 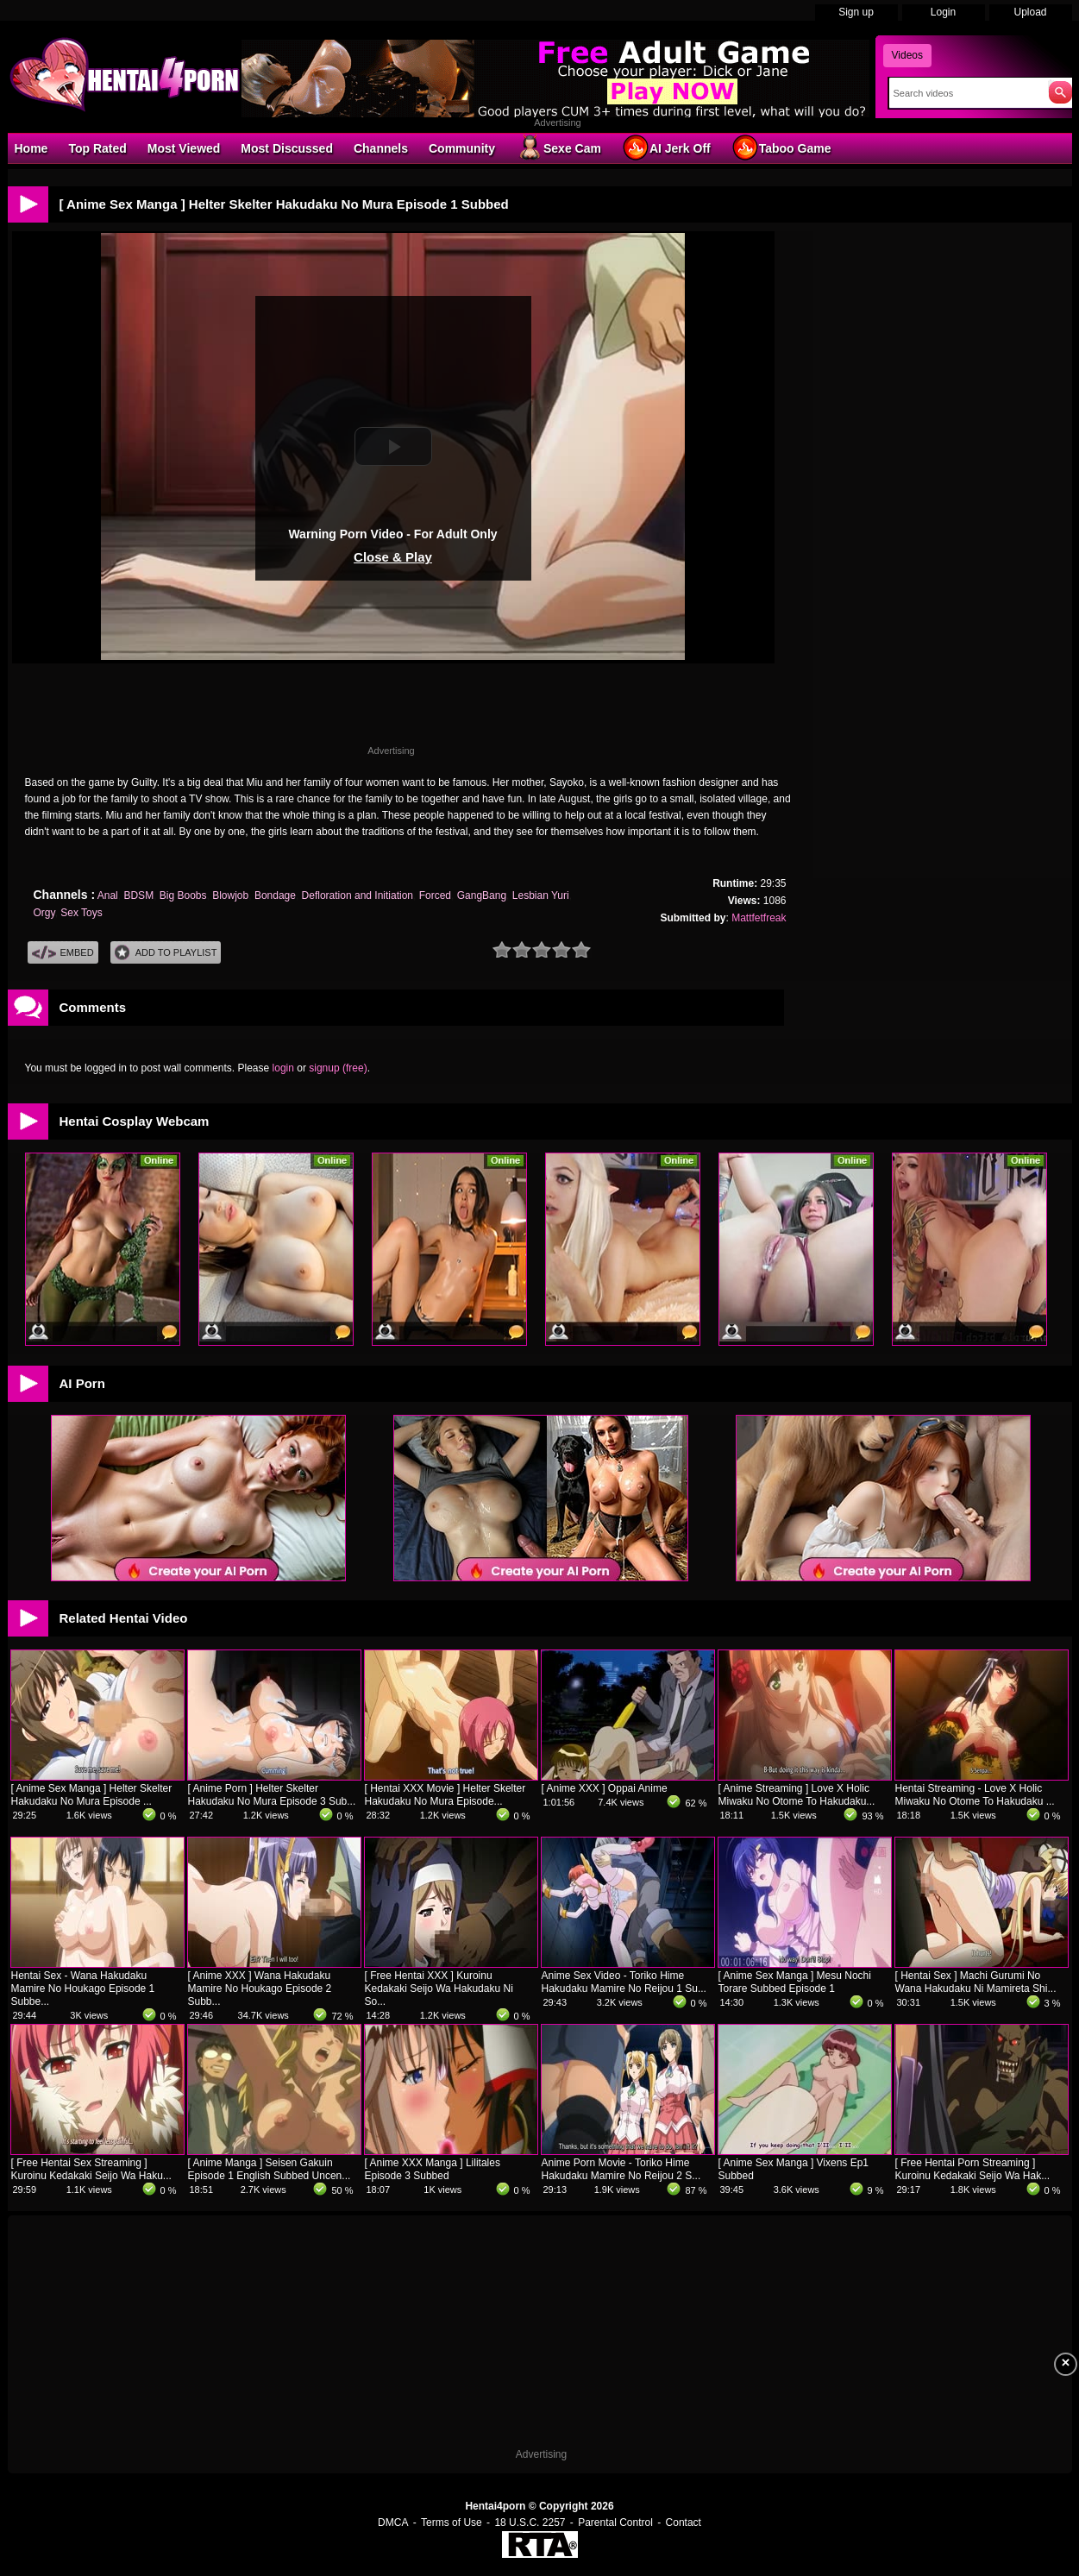 What do you see at coordinates (973, 2169) in the screenshot?
I see `[ Free Hentai Porn Streaming ] Kuroinu Kedakaki Seijo Wa Hak...` at bounding box center [973, 2169].